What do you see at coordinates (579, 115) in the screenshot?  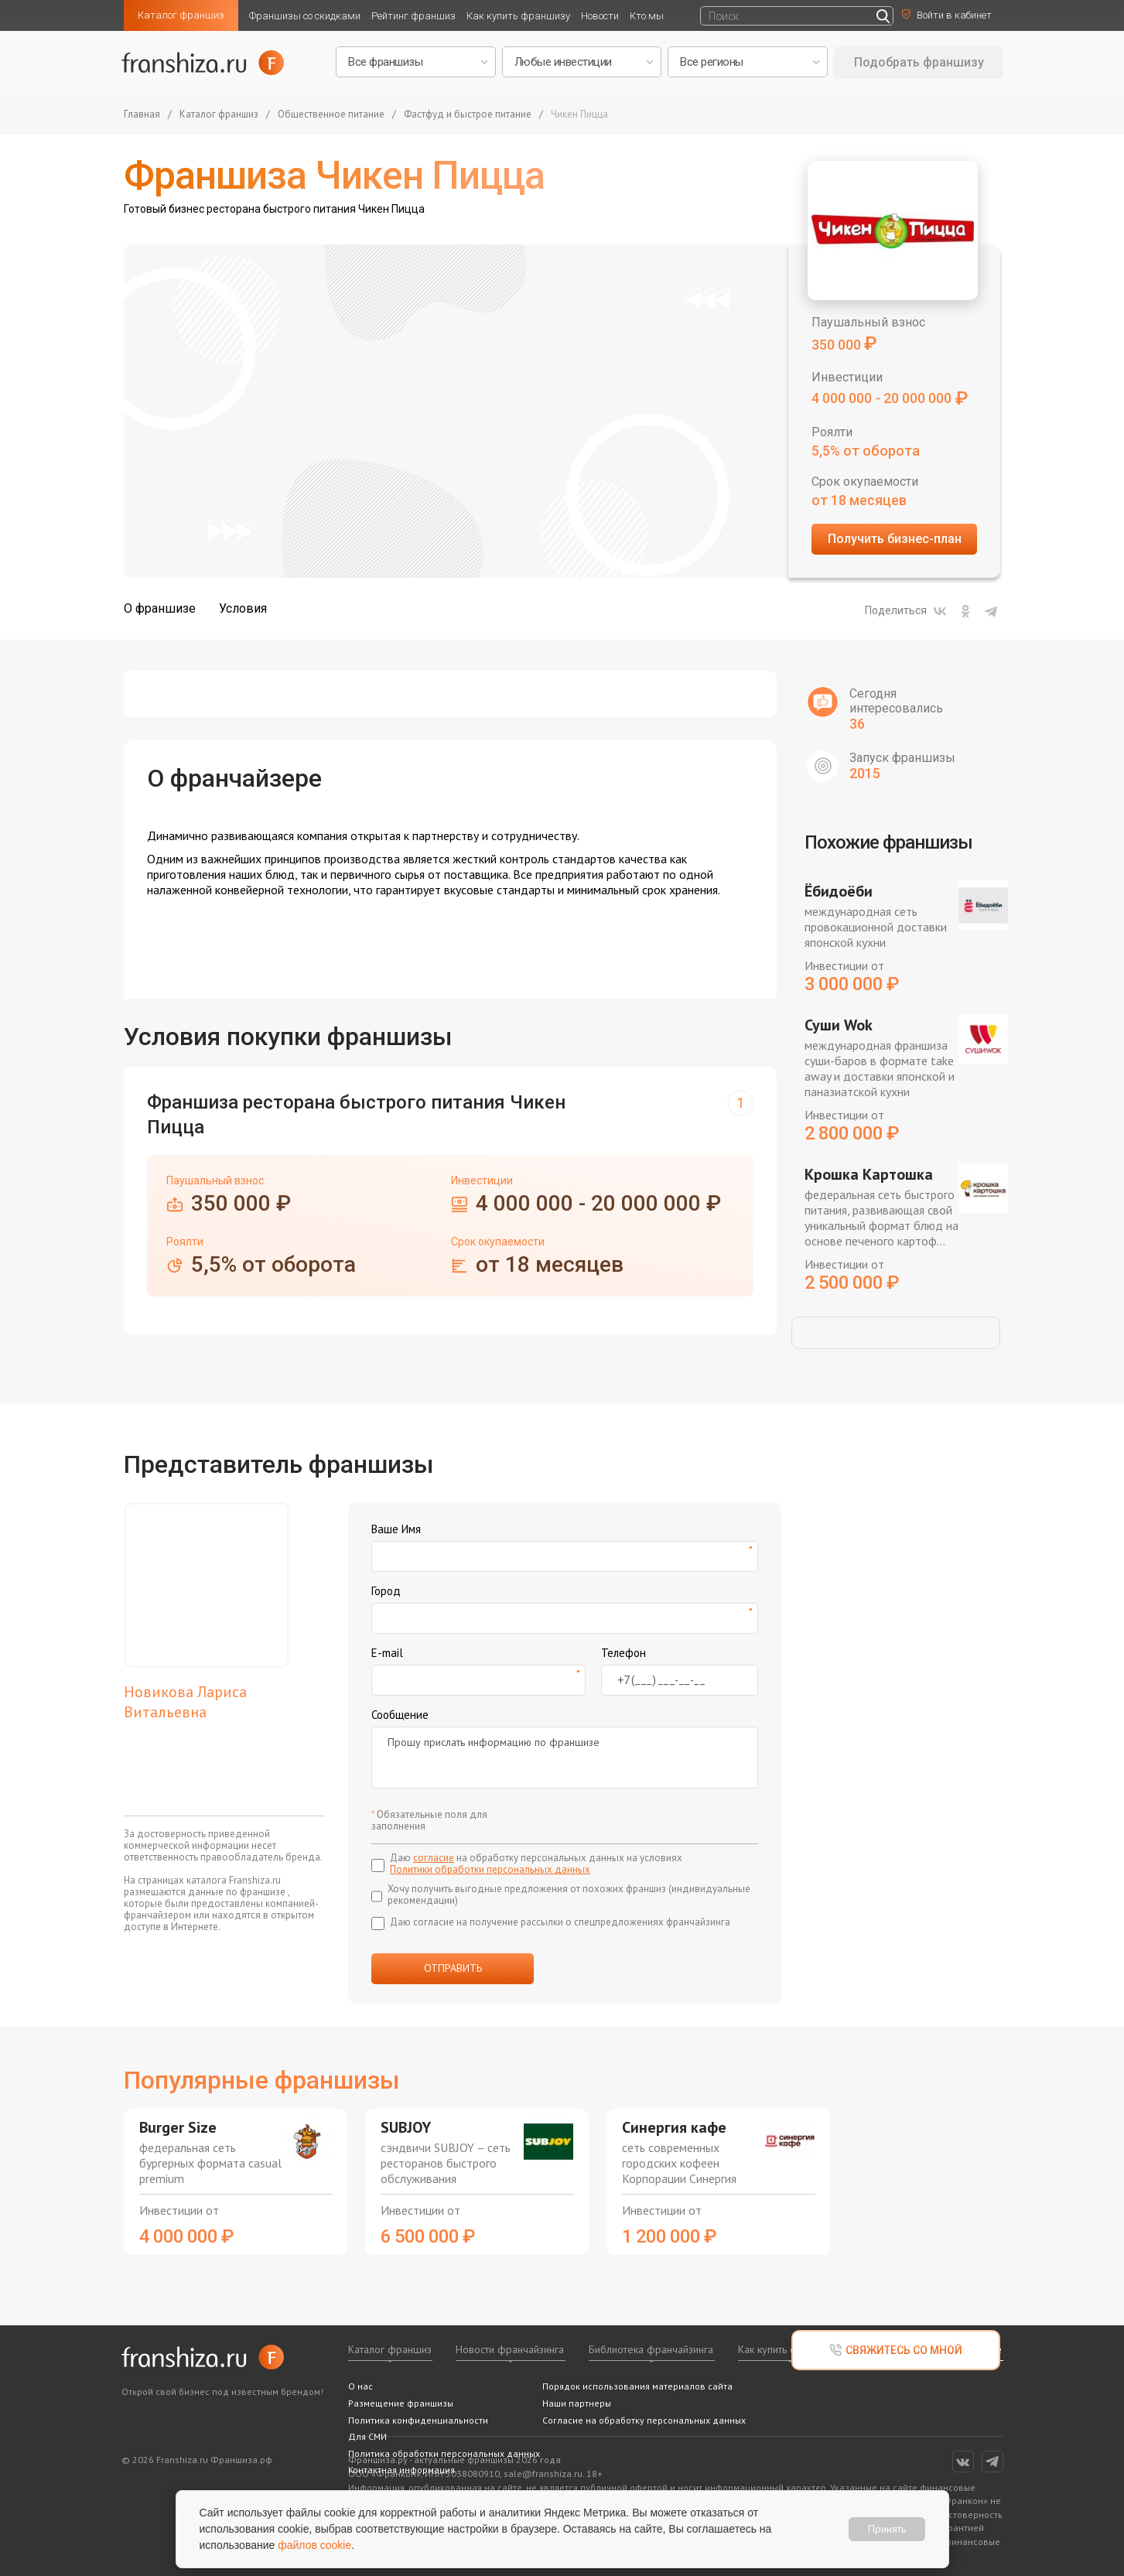 I see `Чикен Пицца` at bounding box center [579, 115].